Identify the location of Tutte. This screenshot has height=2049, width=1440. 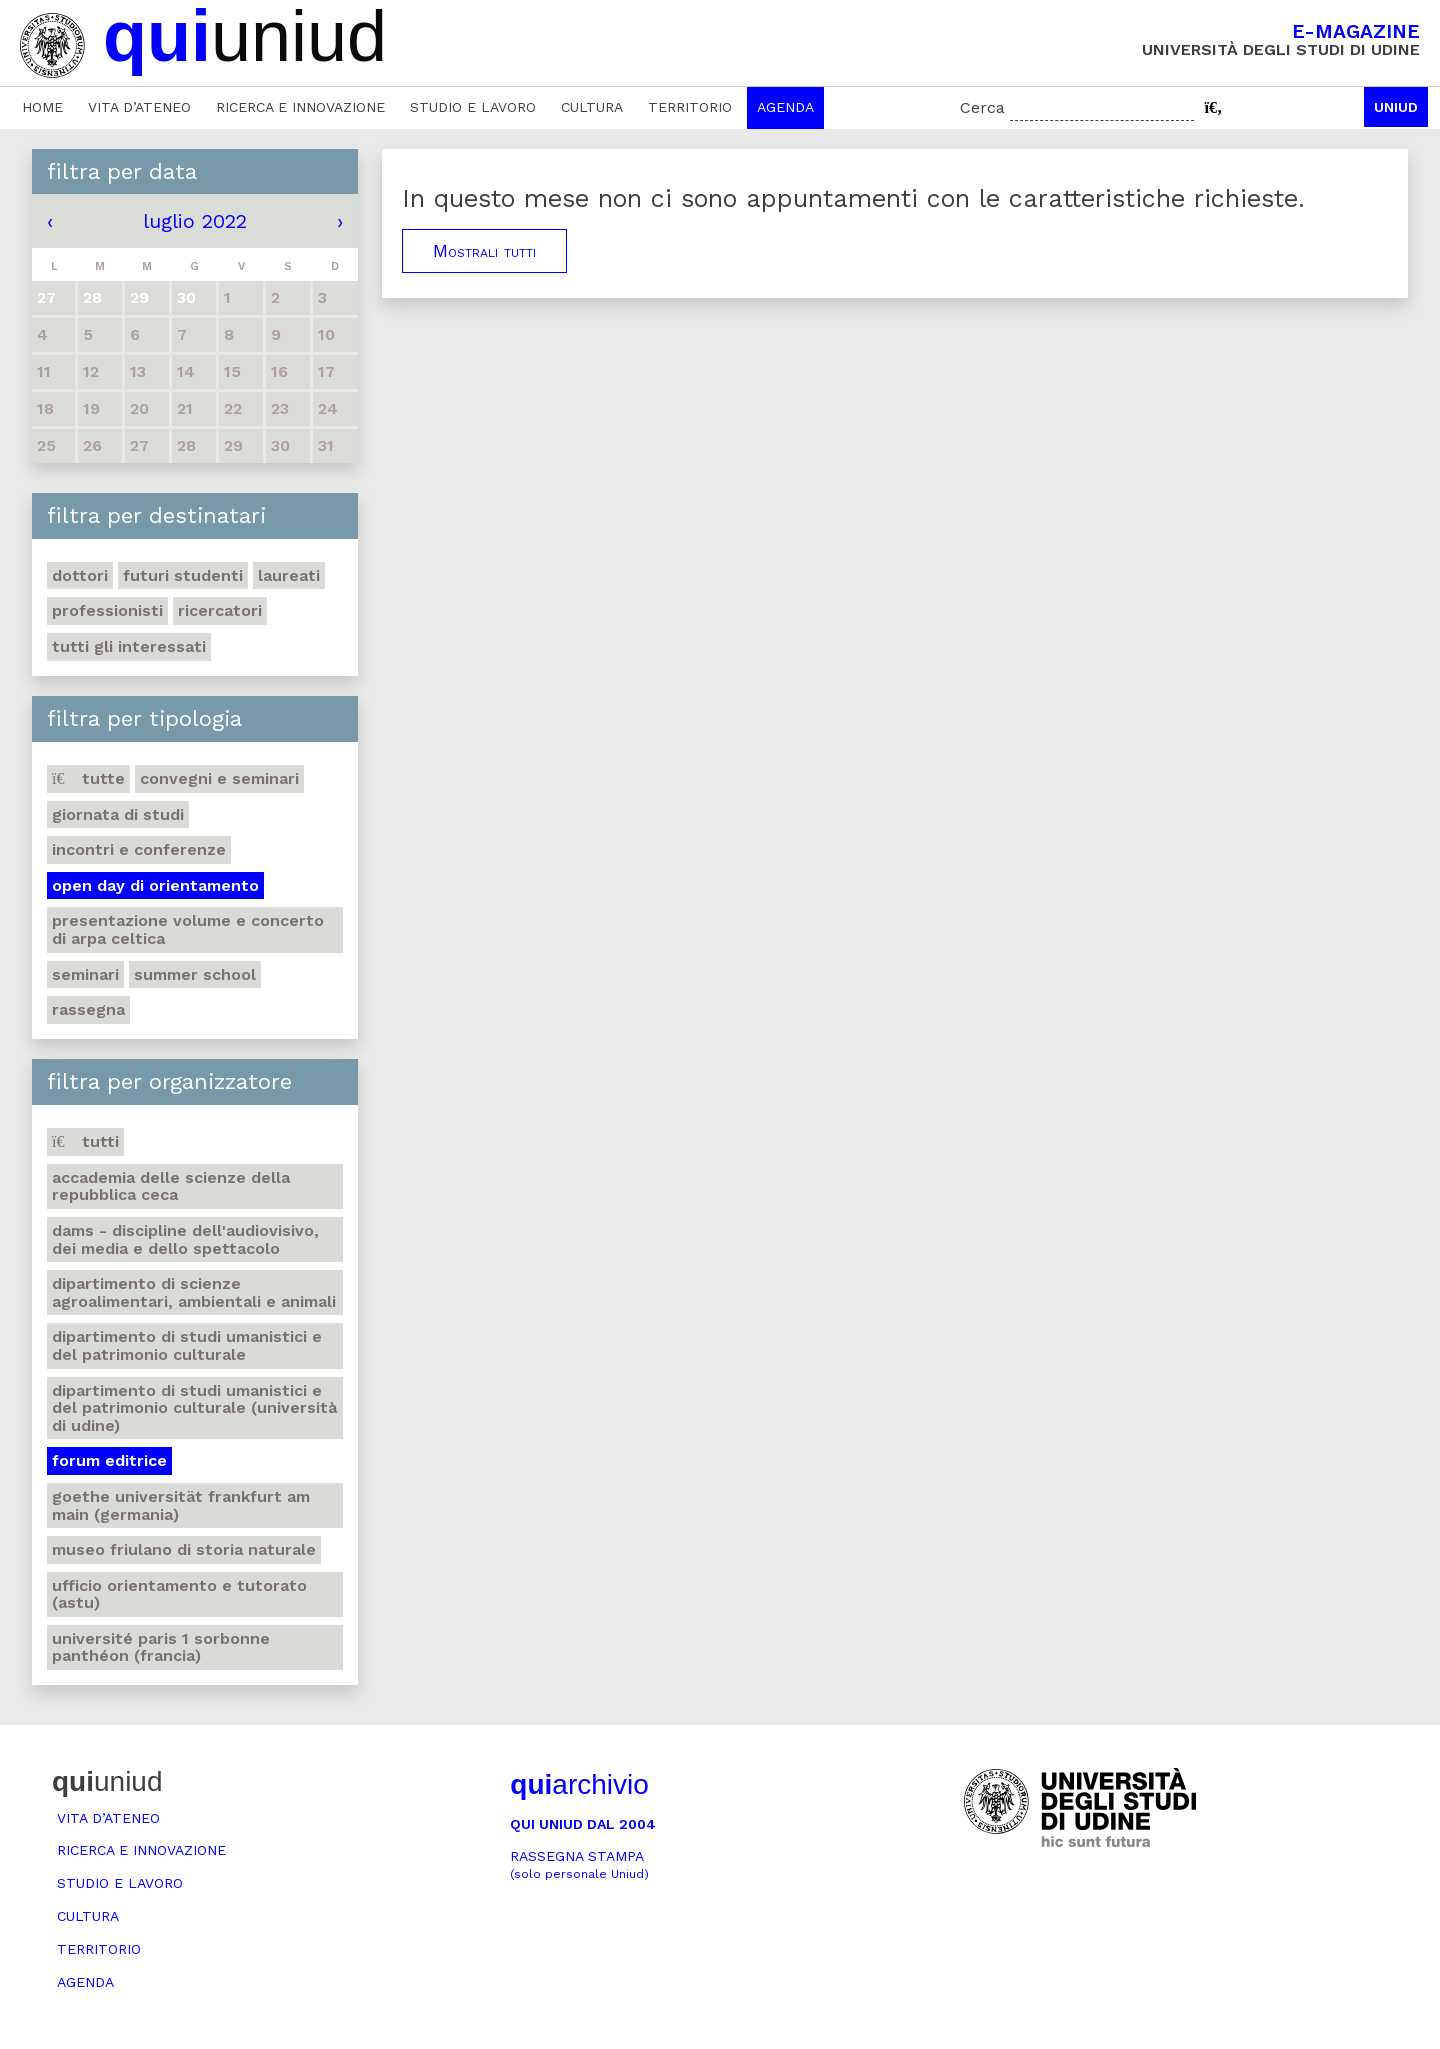
(88, 778).